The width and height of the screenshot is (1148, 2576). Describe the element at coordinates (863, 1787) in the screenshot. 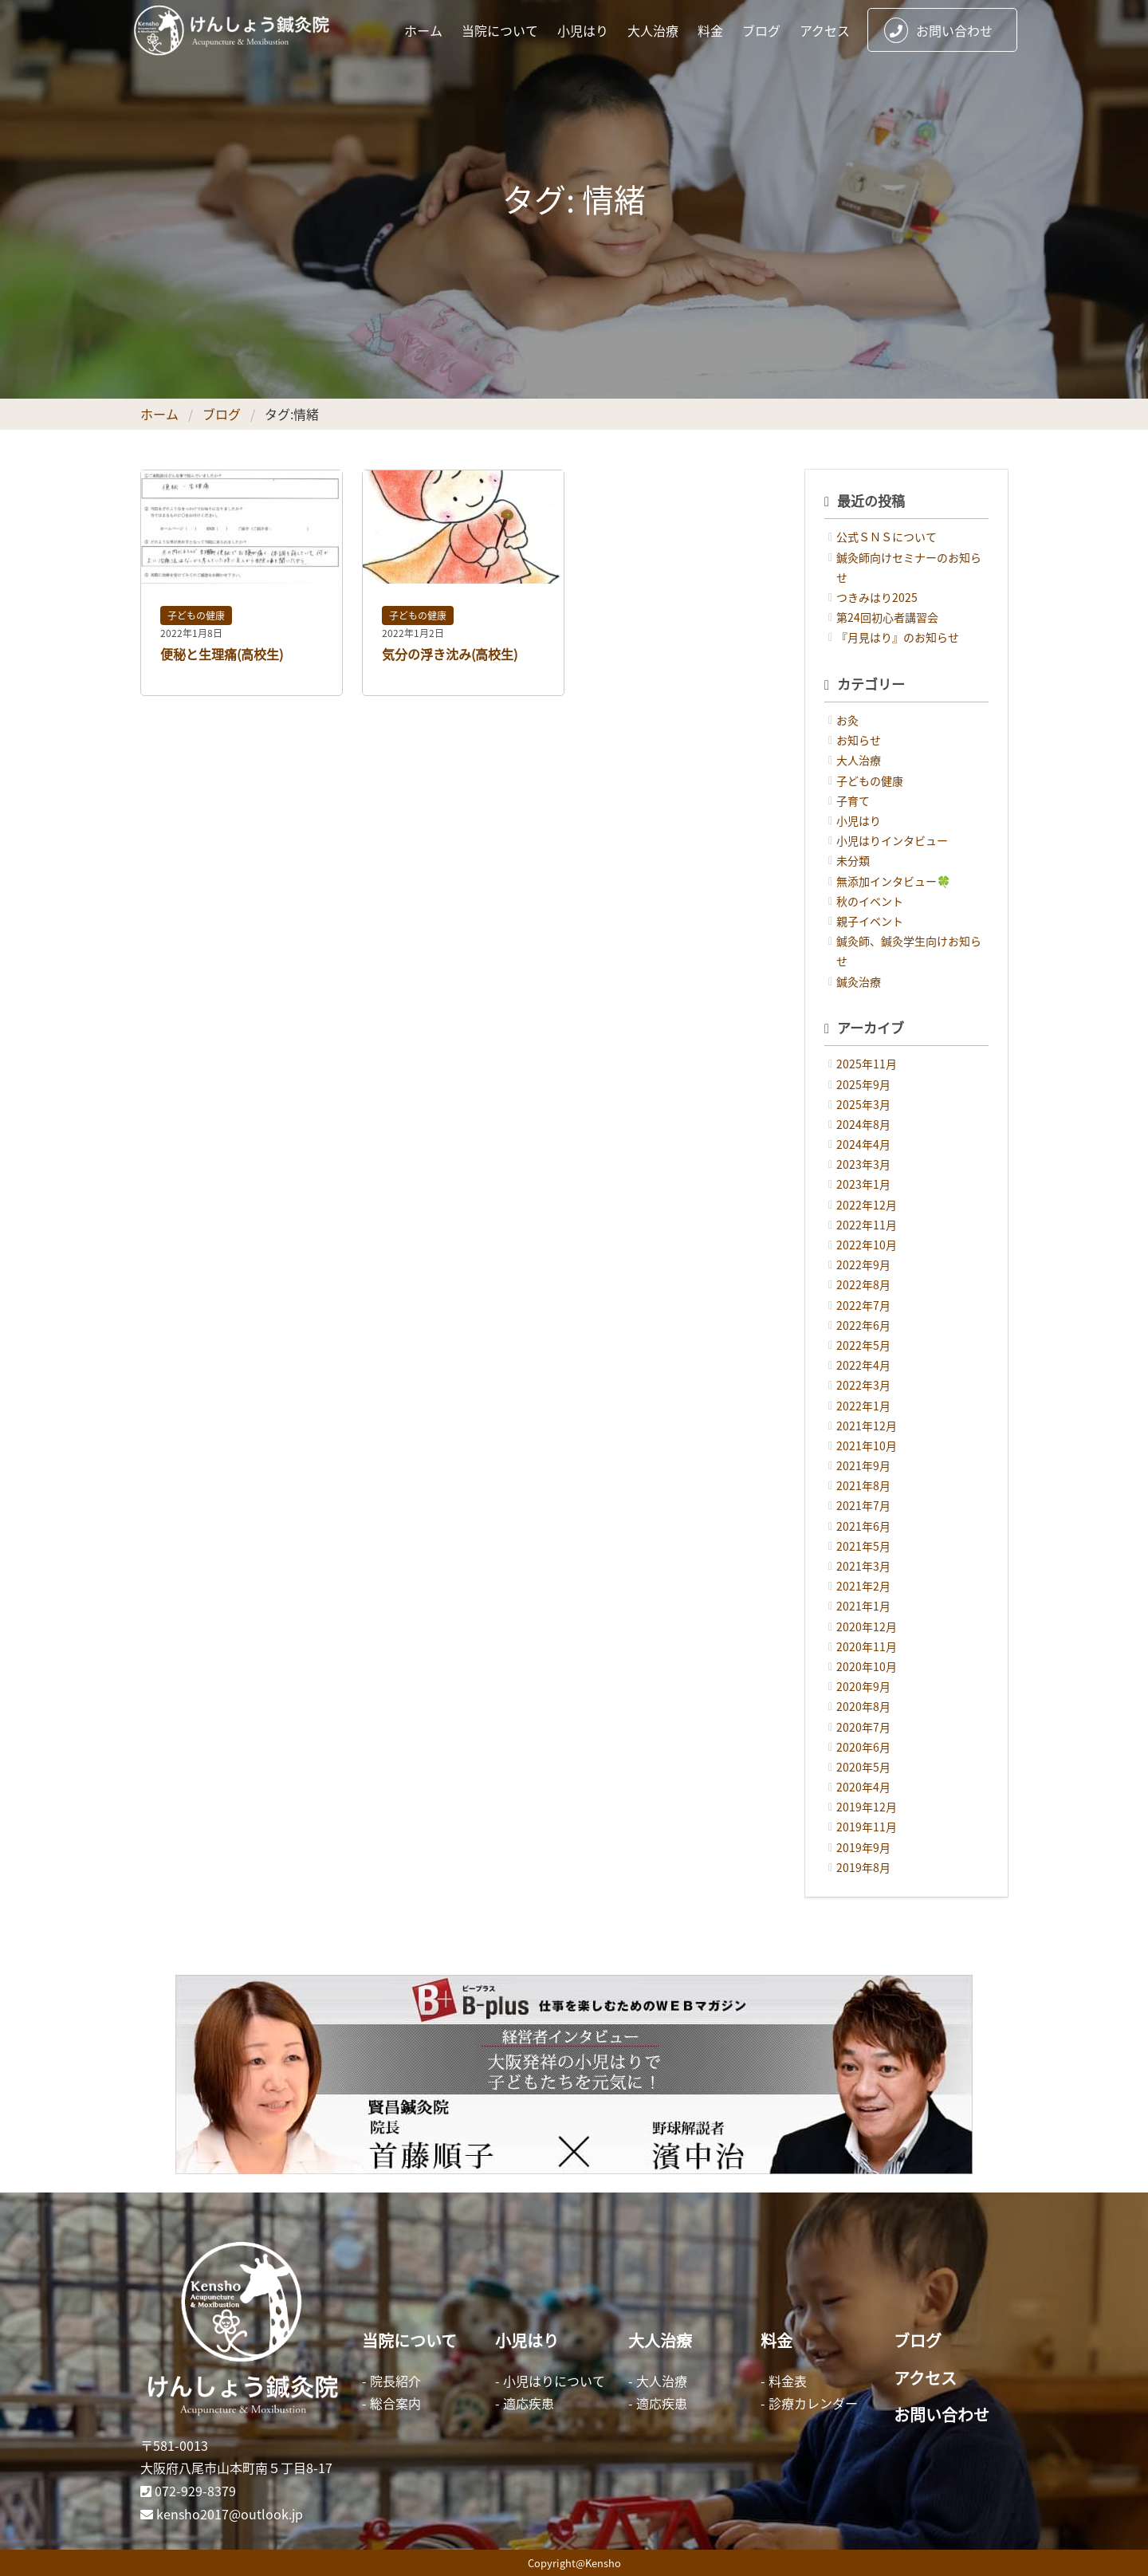

I see `2020年4月` at that location.